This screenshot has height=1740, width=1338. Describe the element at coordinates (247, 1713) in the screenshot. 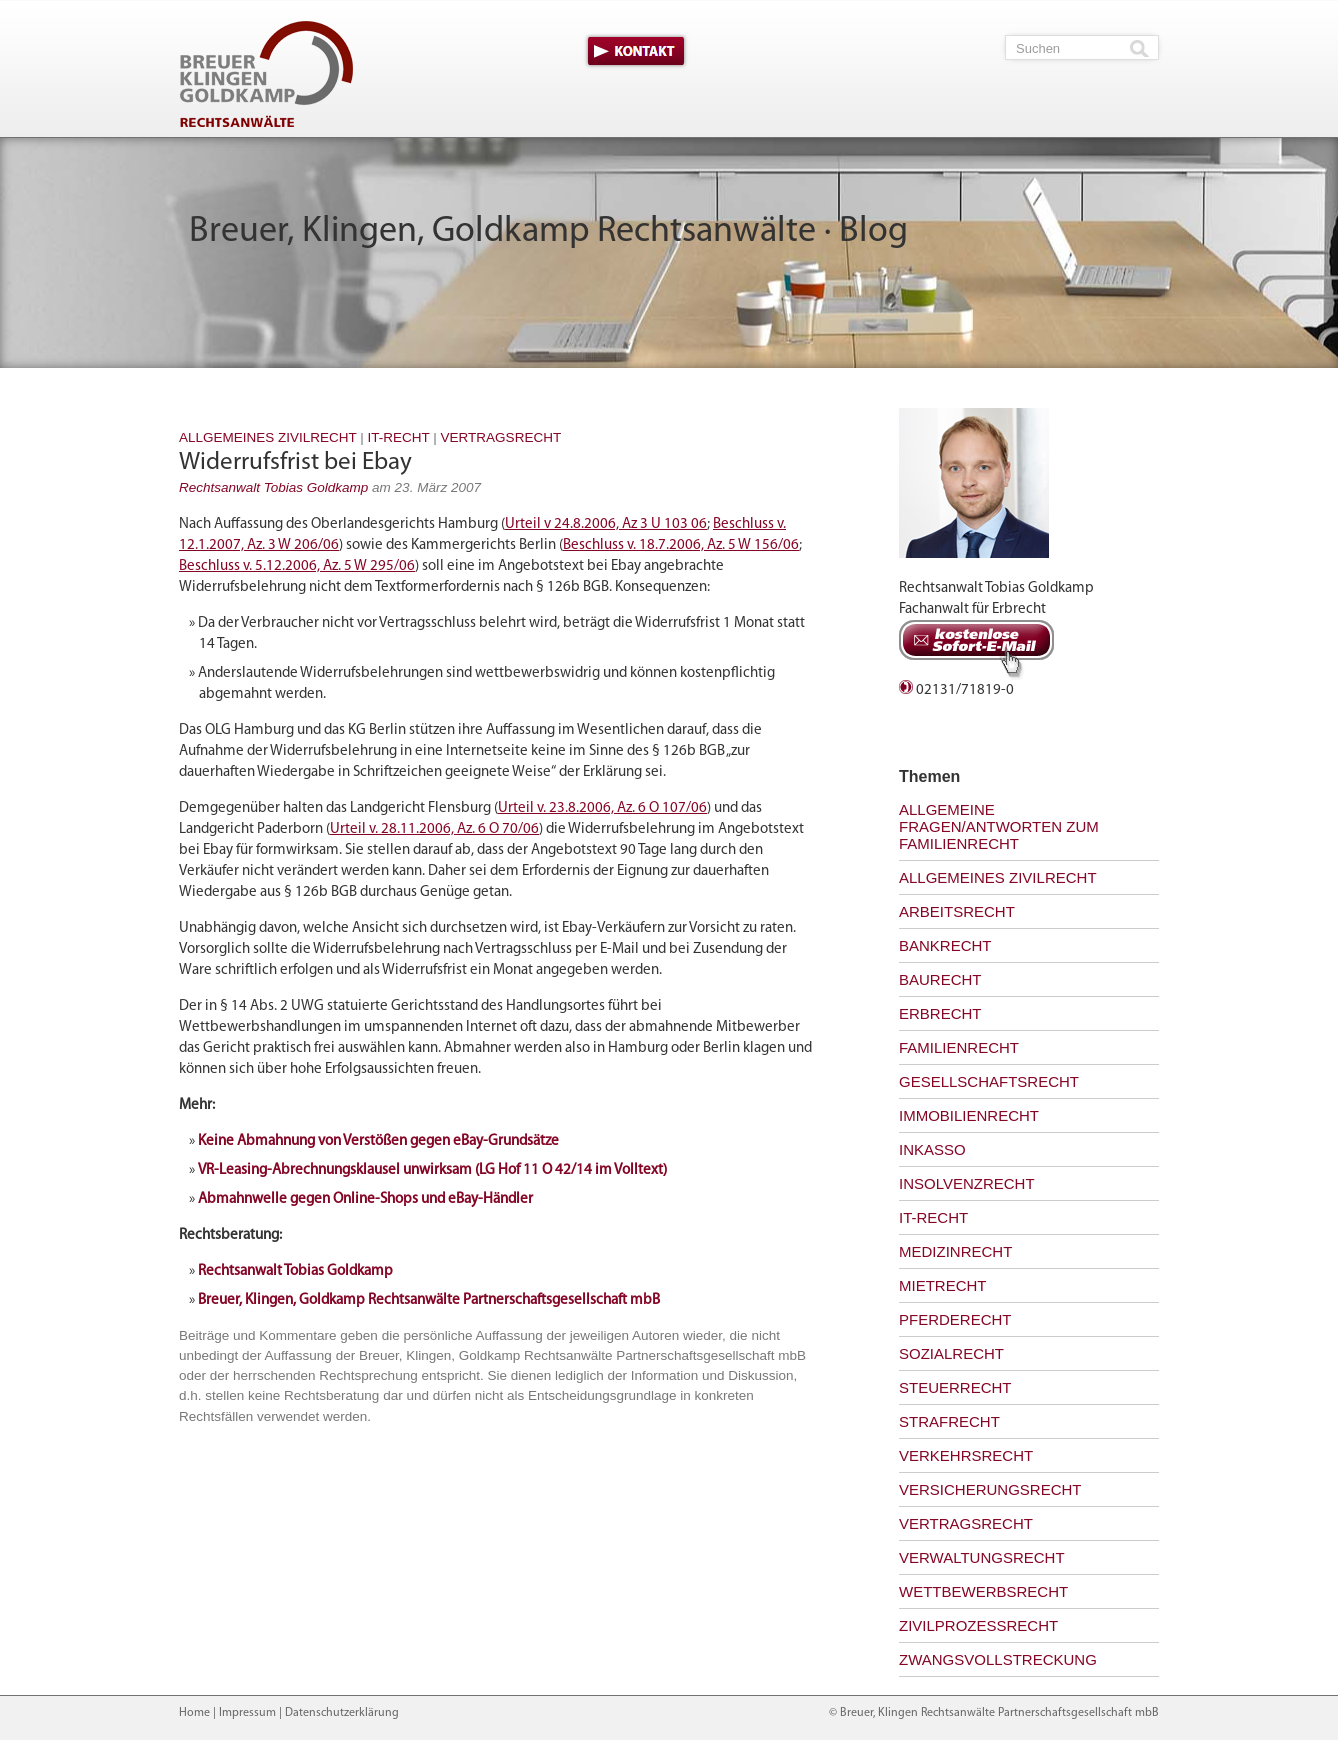

I see `Impressum` at that location.